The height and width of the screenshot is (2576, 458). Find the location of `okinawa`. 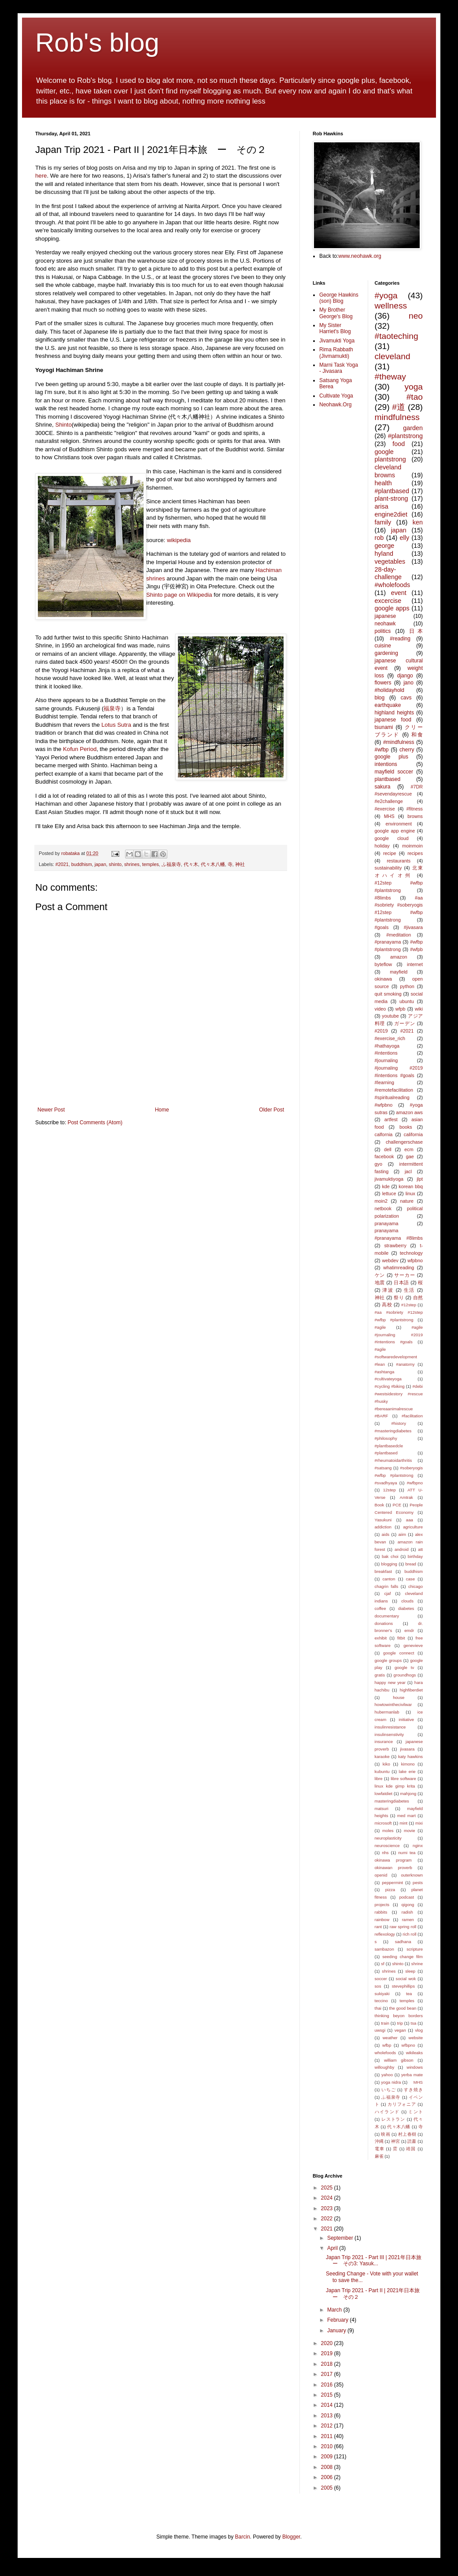

okinawa is located at coordinates (383, 978).